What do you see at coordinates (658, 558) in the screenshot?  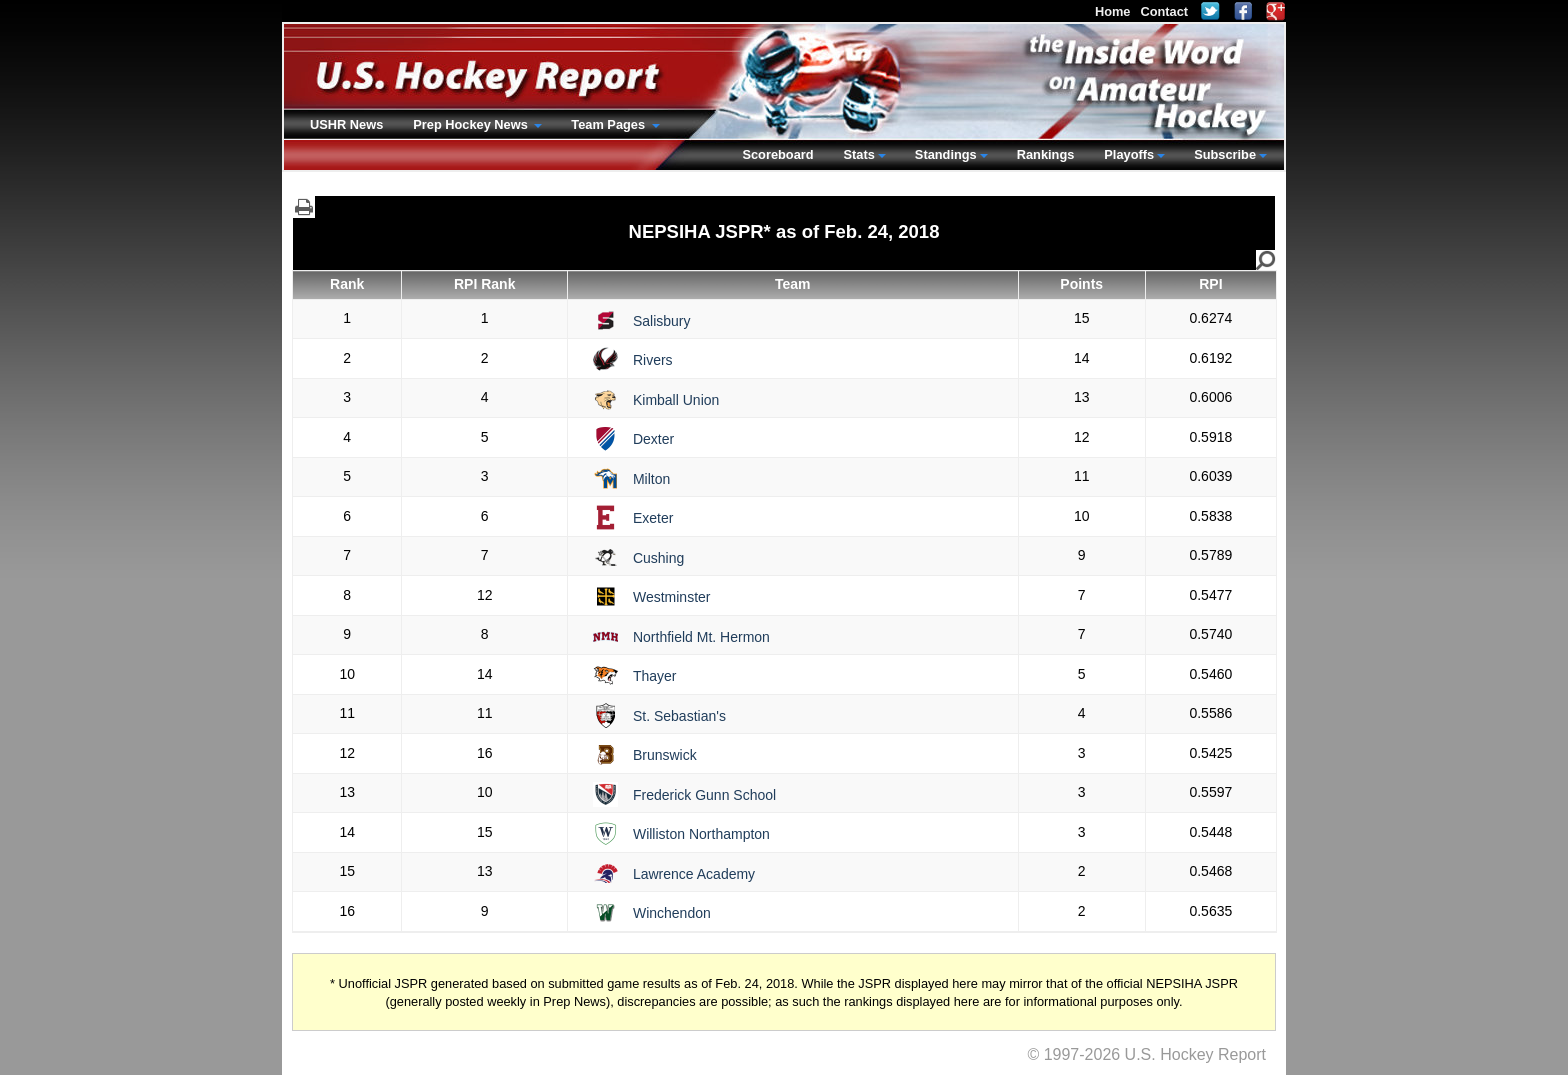 I see `Cushing` at bounding box center [658, 558].